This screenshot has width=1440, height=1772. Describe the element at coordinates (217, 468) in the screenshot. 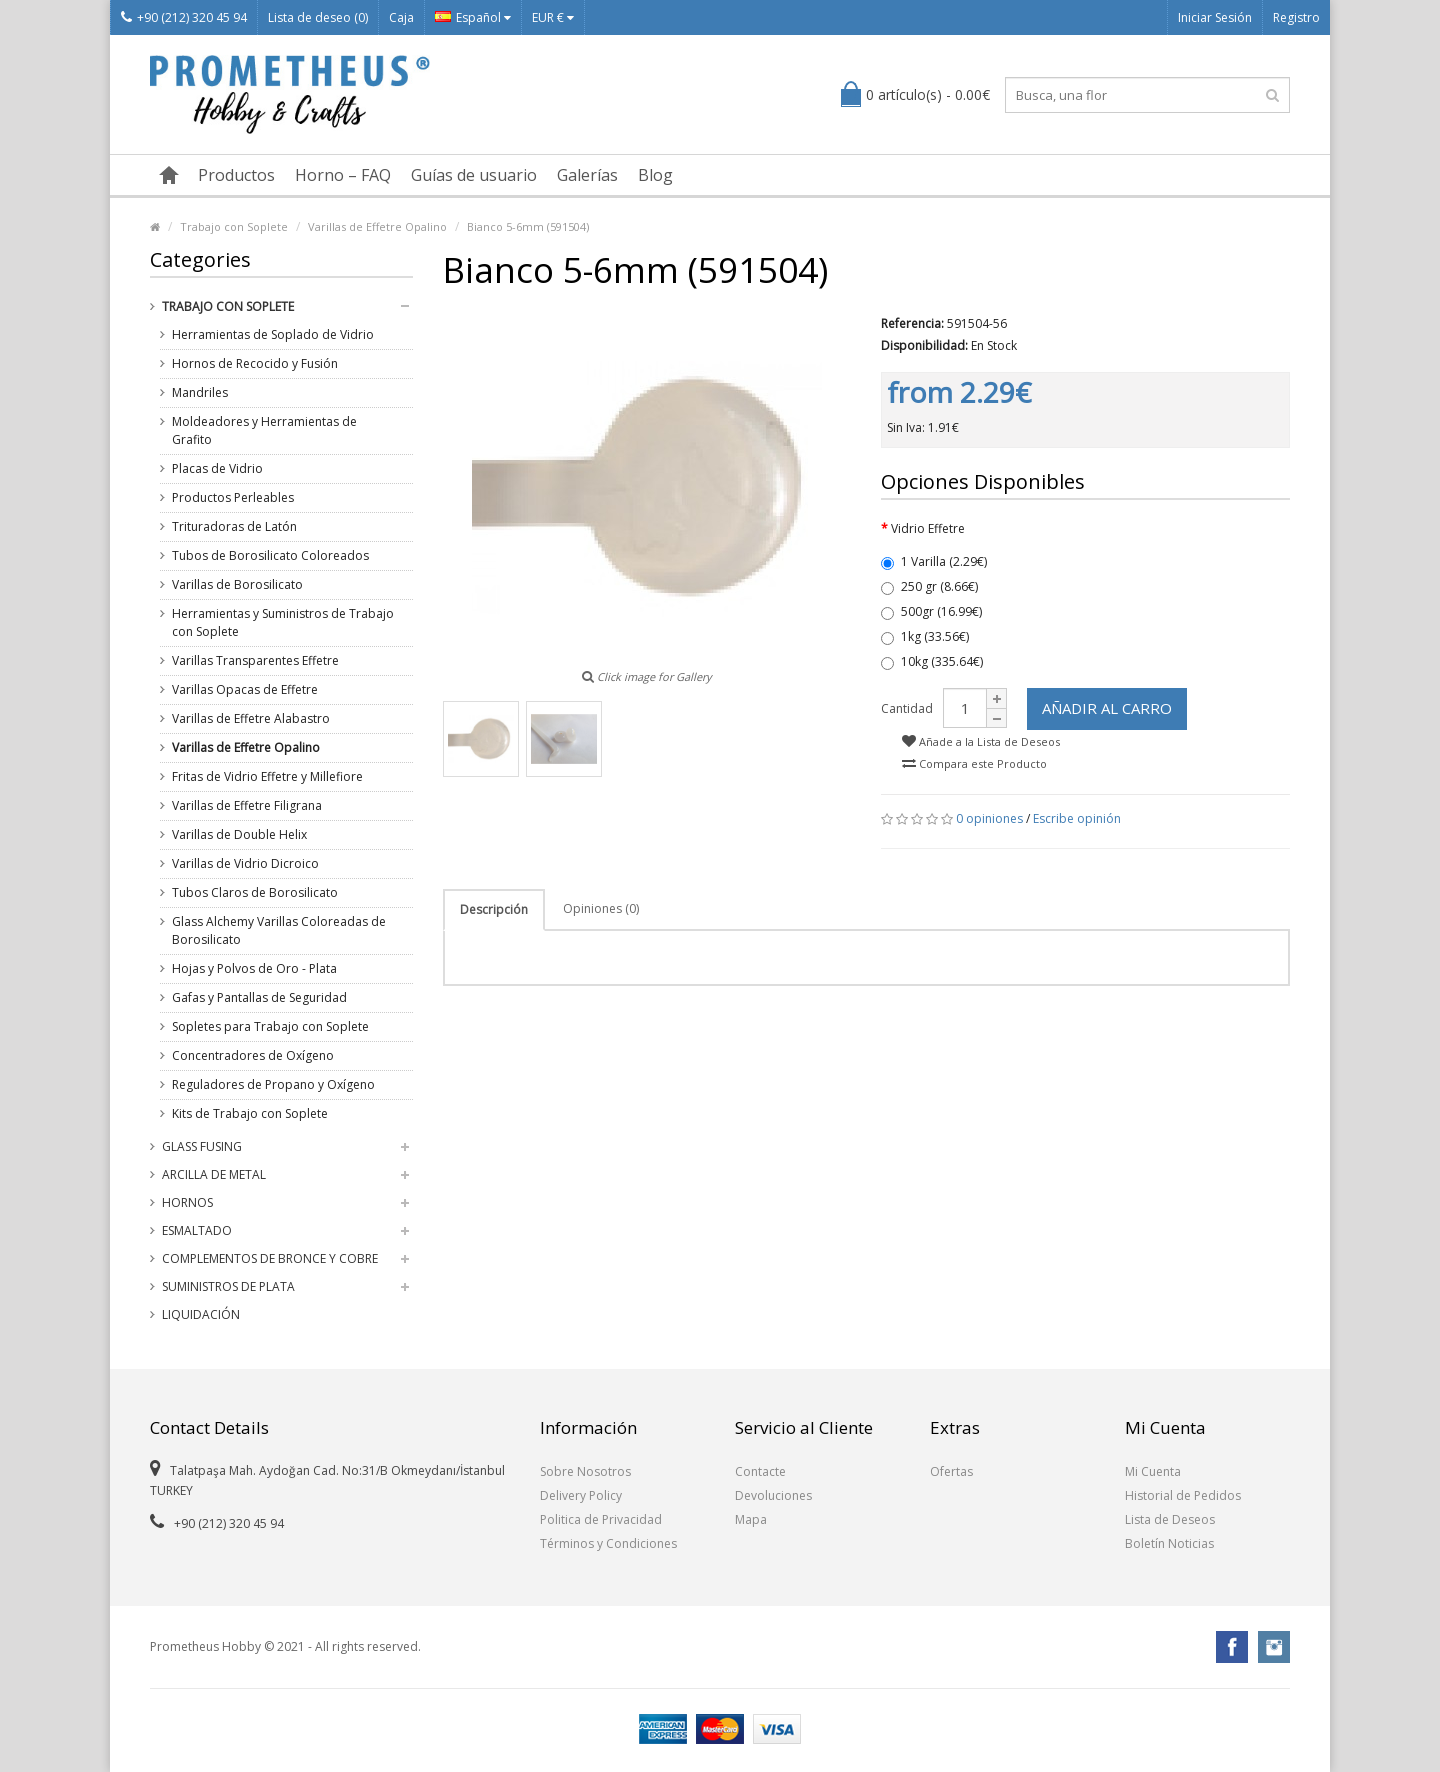

I see `Placas de Vidrio` at that location.